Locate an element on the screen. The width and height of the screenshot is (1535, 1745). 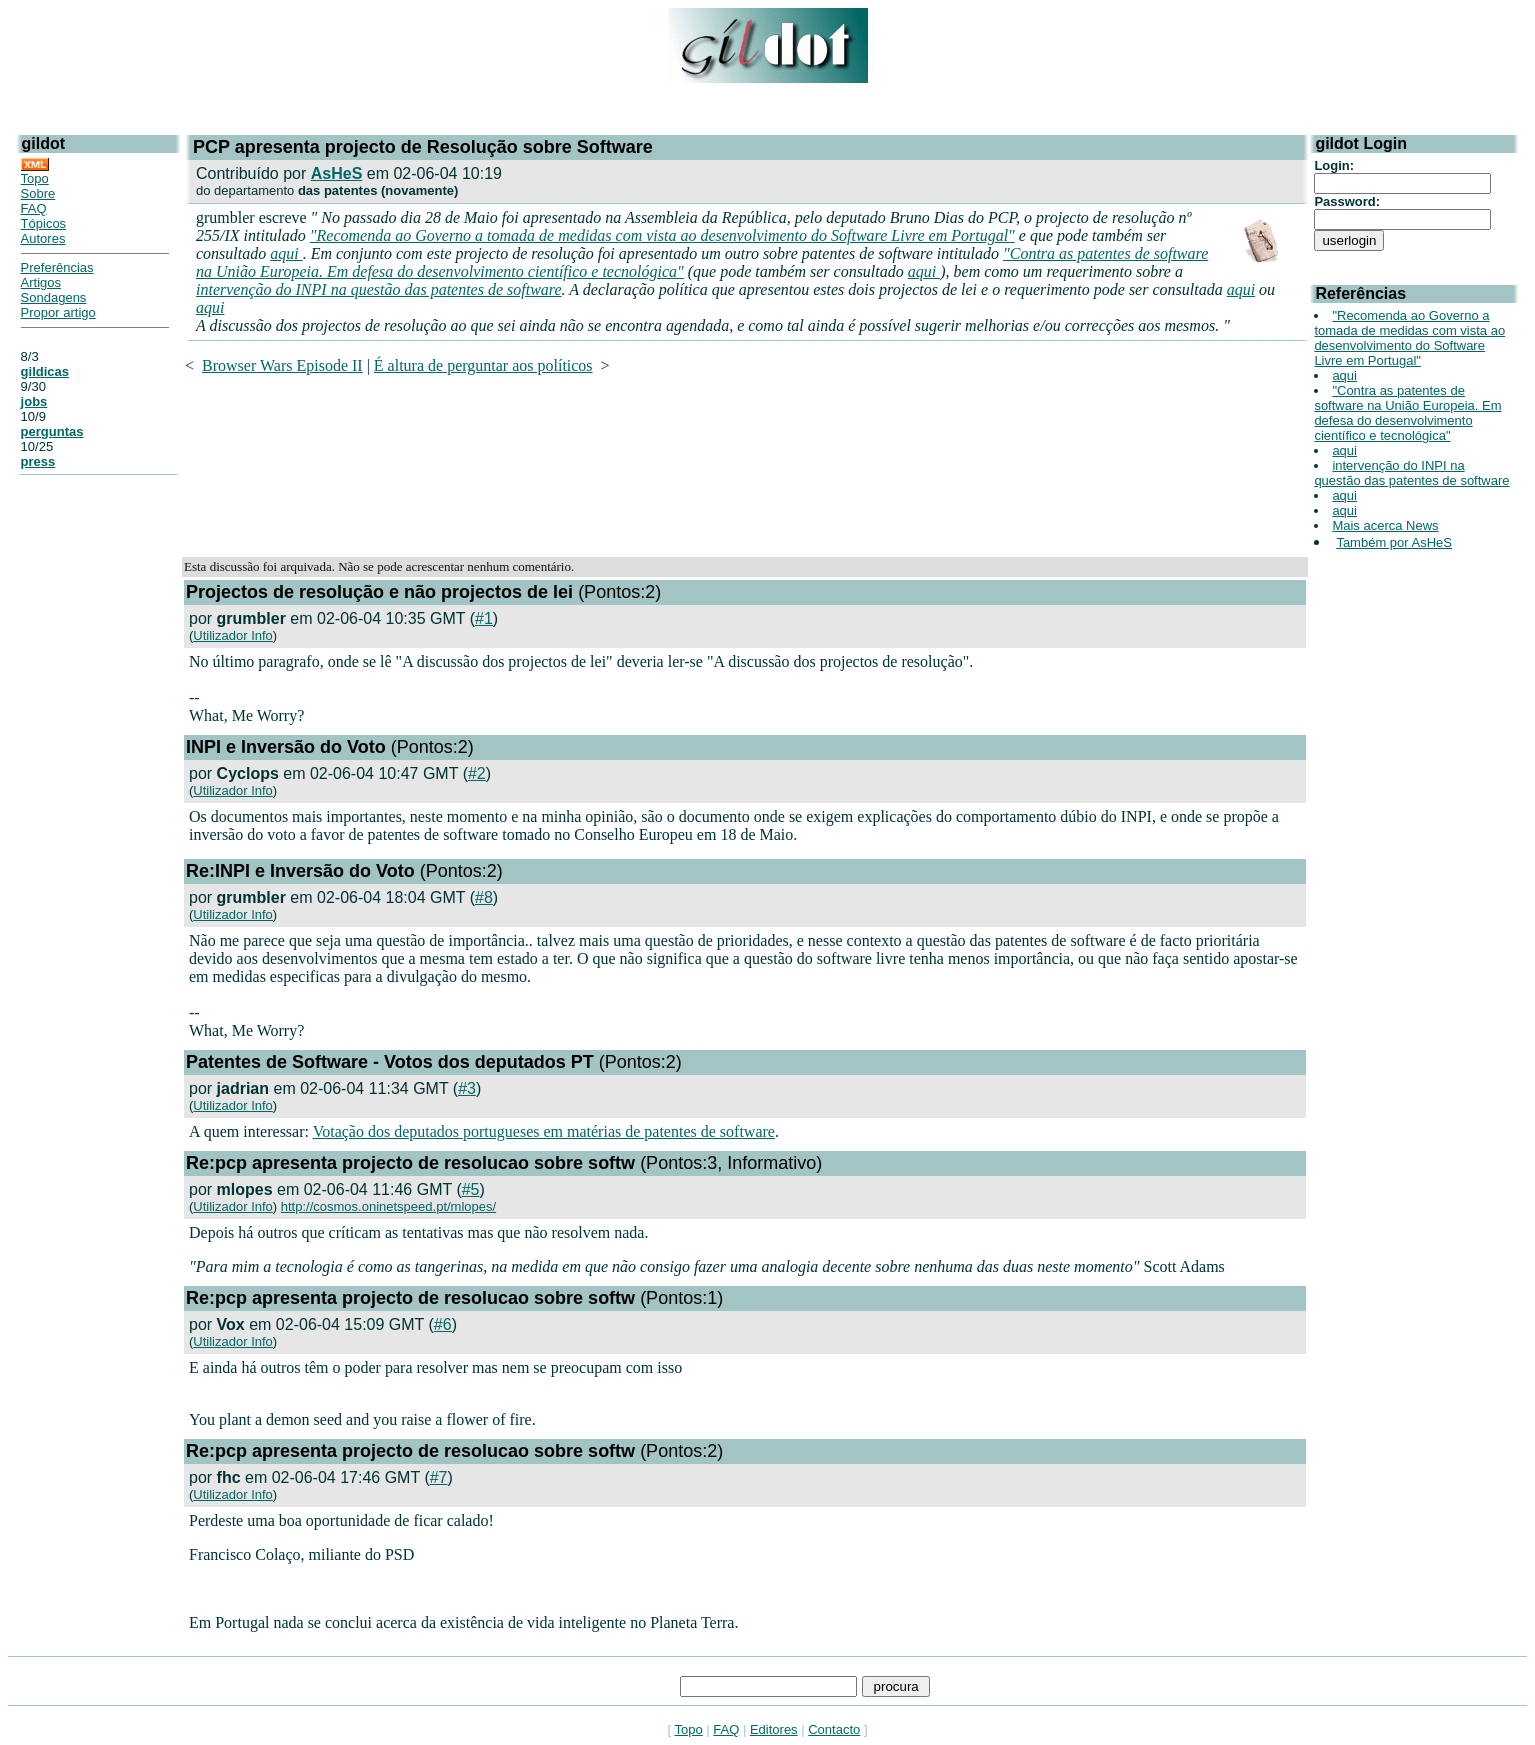
Contacto is located at coordinates (834, 1729).